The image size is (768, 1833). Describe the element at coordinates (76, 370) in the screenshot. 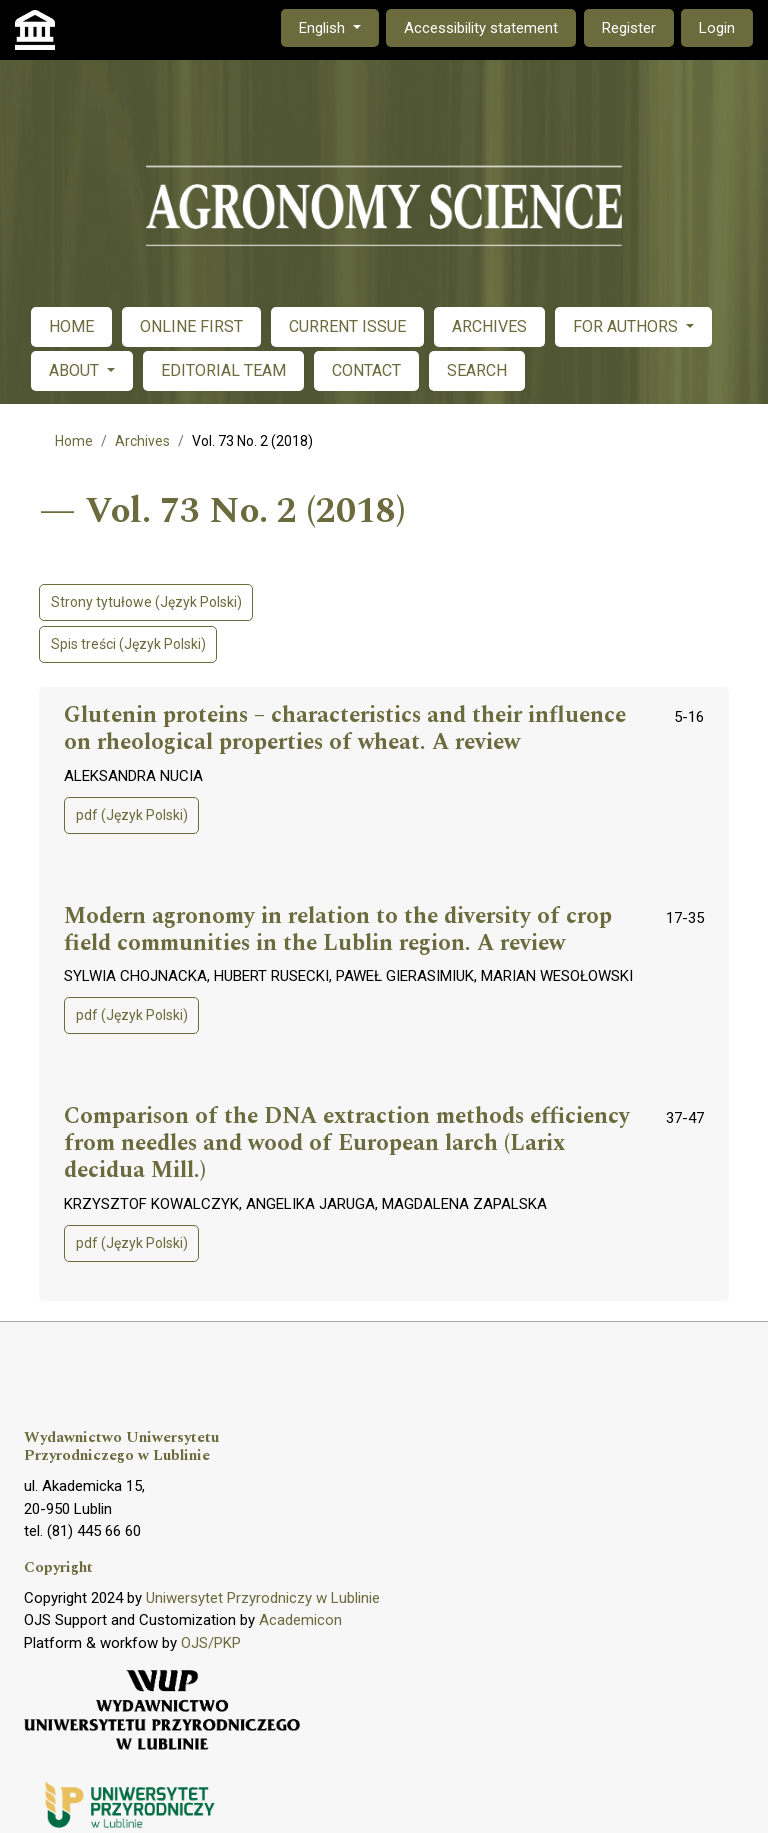

I see `ABOUT [button]` at that location.